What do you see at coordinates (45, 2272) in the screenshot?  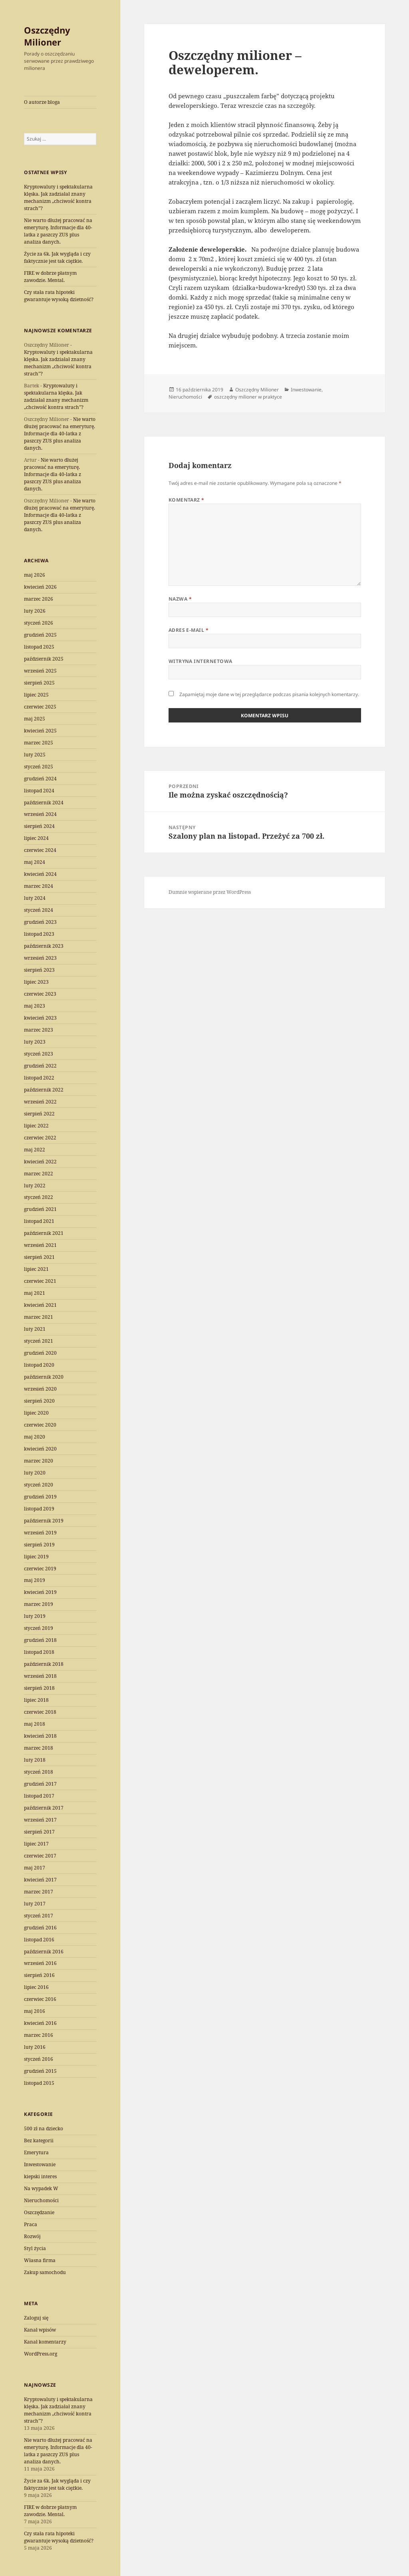 I see `Zakup samochodu` at bounding box center [45, 2272].